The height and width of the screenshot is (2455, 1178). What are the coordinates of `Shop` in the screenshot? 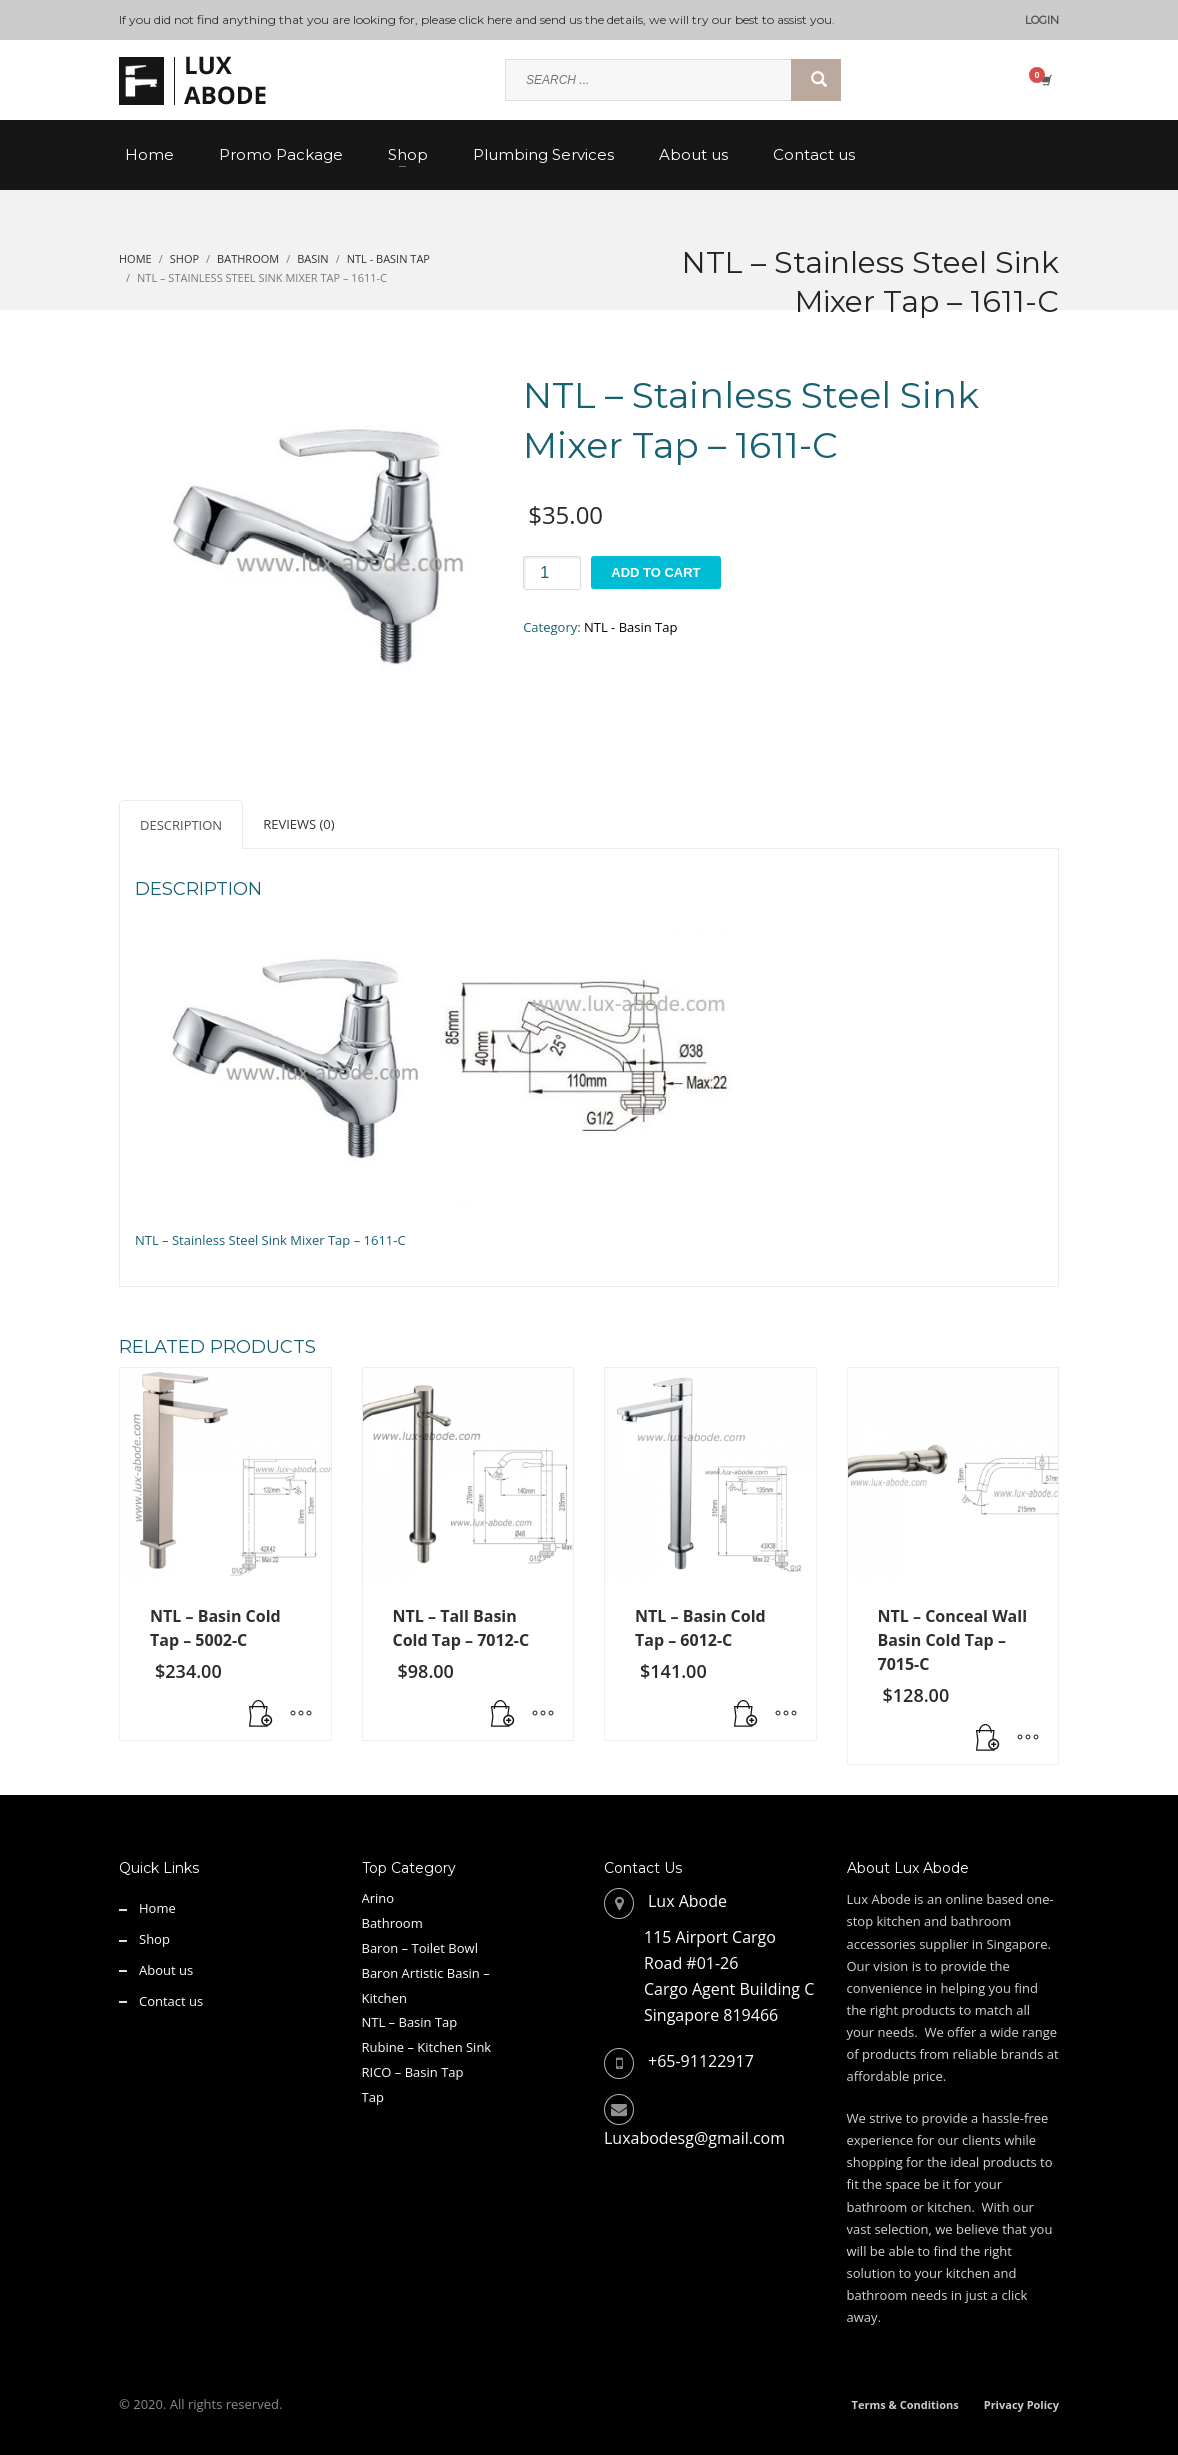 It's located at (154, 1939).